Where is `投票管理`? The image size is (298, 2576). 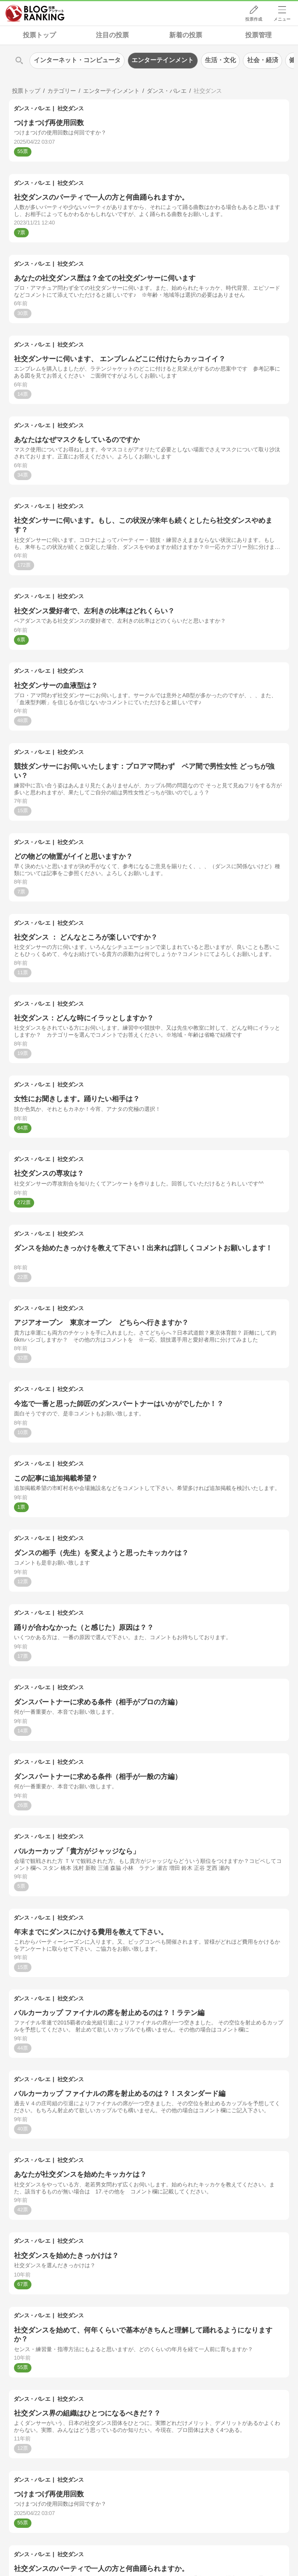
投票管理 is located at coordinates (258, 35).